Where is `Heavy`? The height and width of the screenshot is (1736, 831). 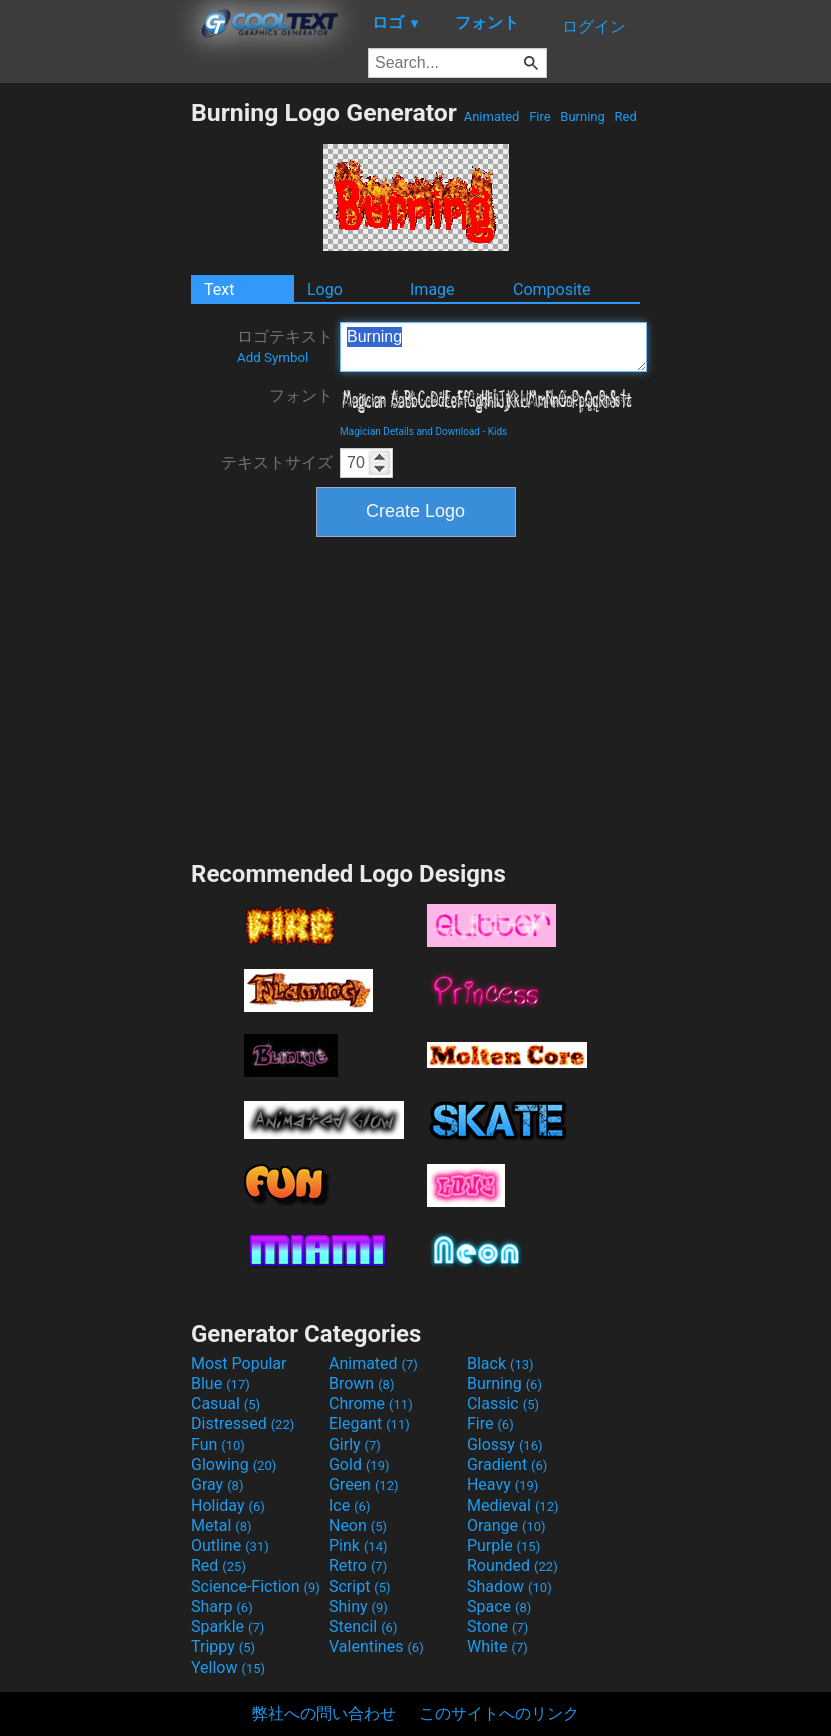 Heavy is located at coordinates (502, 1484).